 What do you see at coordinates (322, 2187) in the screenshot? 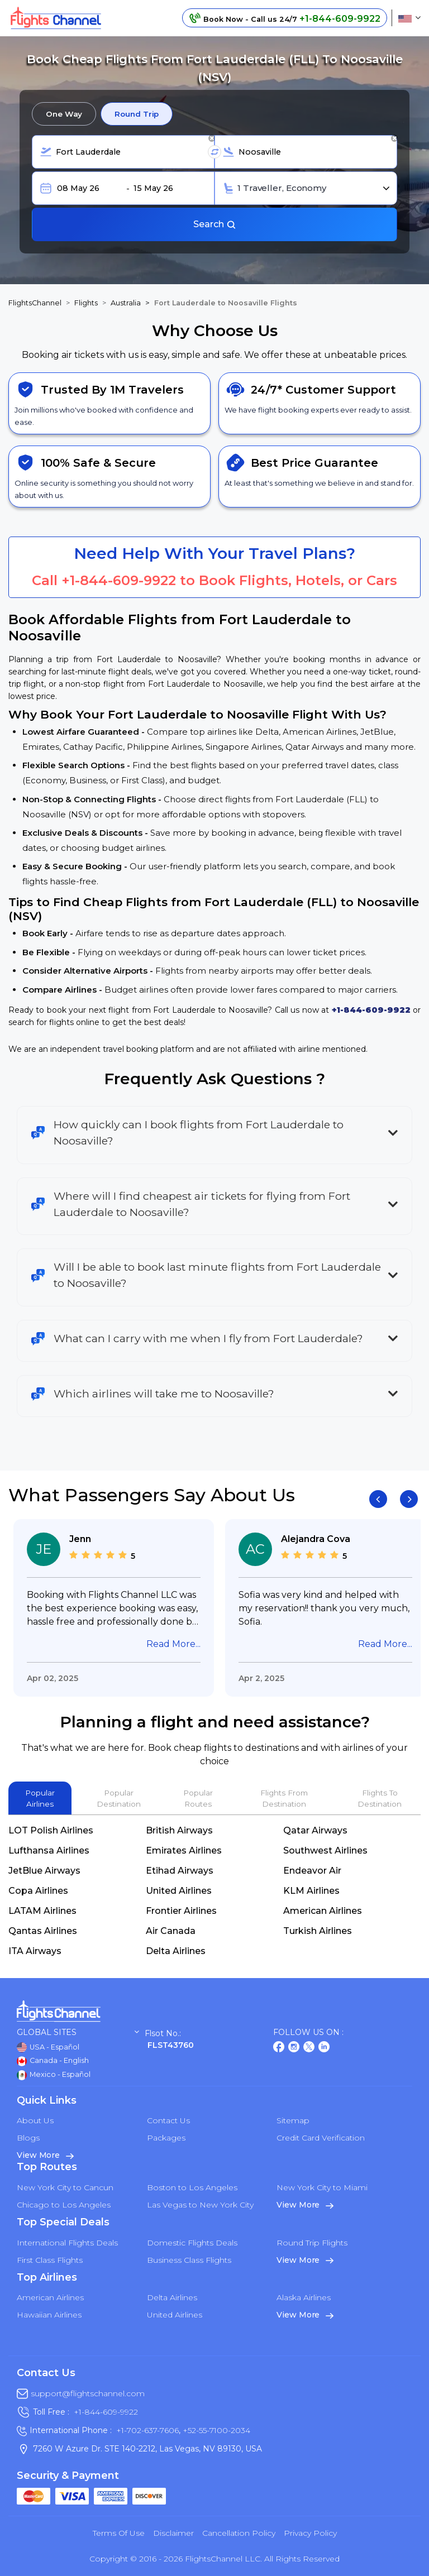
I see `New York City to Miami` at bounding box center [322, 2187].